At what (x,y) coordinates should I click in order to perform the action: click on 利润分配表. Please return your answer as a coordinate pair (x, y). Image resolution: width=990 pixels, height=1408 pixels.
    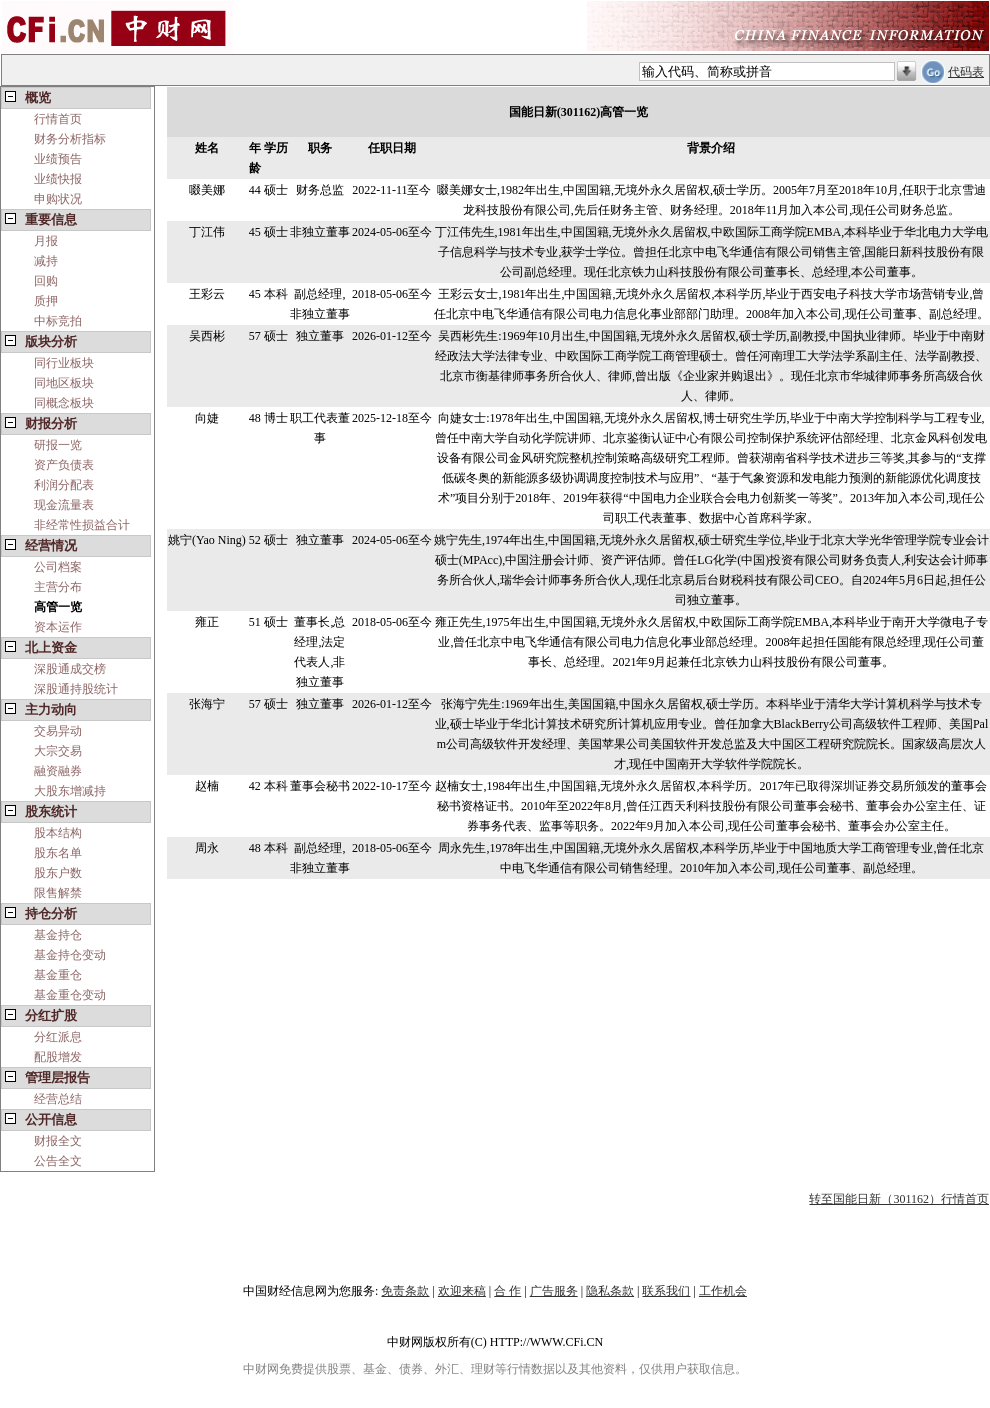
    Looking at the image, I should click on (64, 485).